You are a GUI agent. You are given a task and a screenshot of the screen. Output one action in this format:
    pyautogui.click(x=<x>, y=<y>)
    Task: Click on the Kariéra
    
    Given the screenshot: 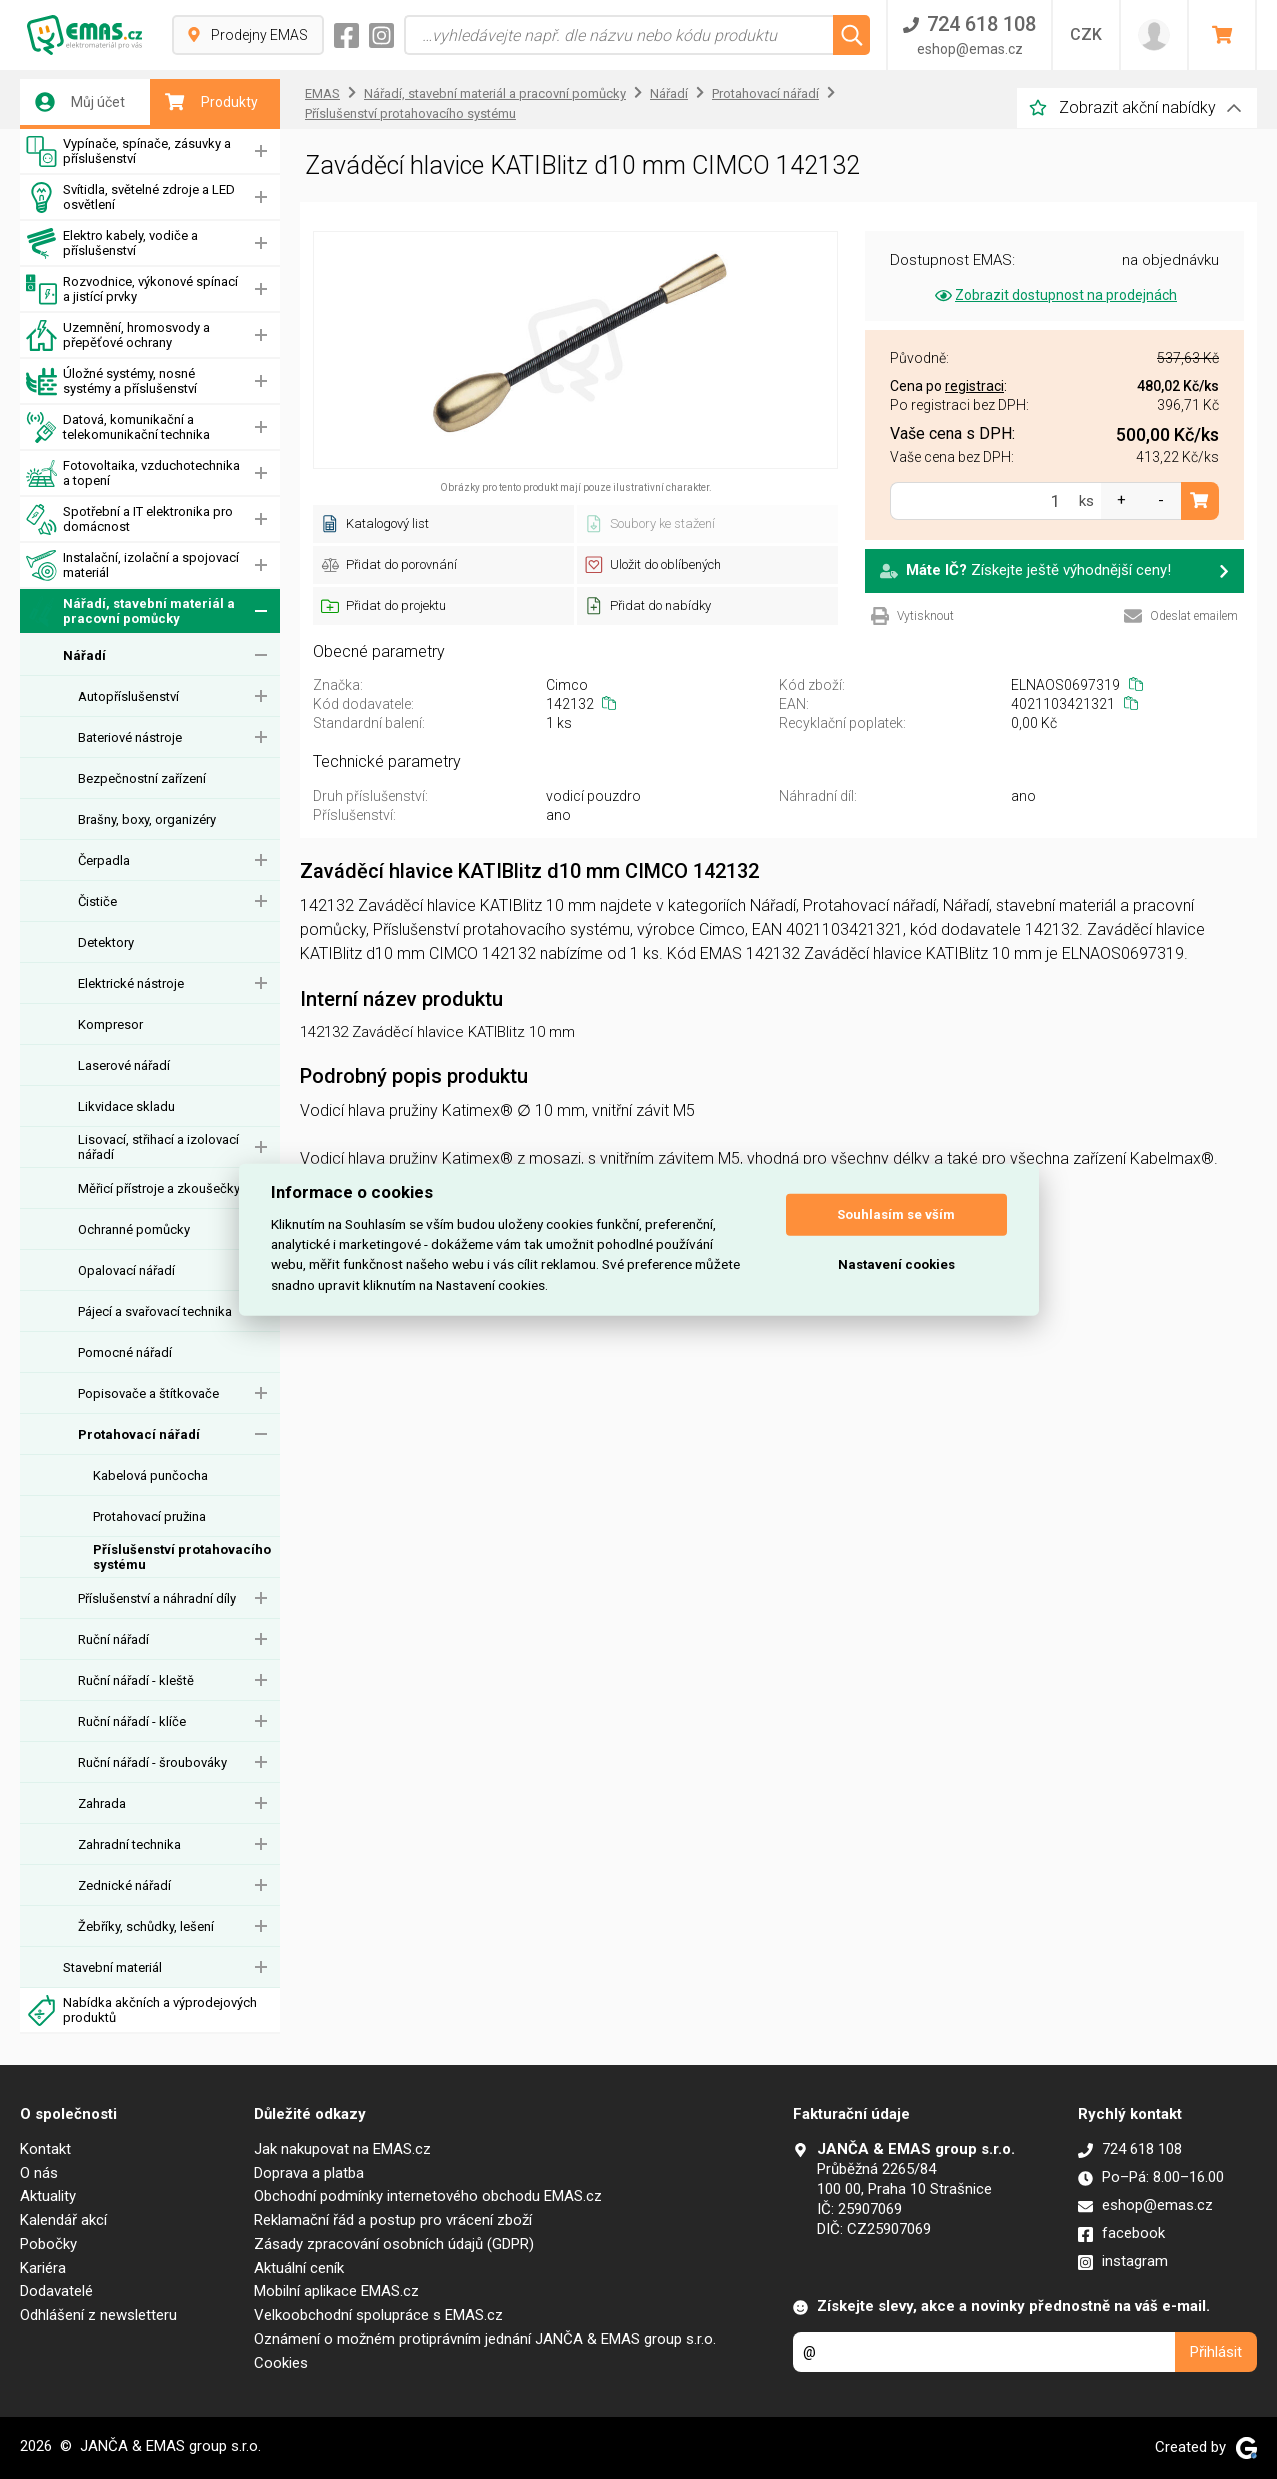 What is the action you would take?
    pyautogui.click(x=43, y=2268)
    